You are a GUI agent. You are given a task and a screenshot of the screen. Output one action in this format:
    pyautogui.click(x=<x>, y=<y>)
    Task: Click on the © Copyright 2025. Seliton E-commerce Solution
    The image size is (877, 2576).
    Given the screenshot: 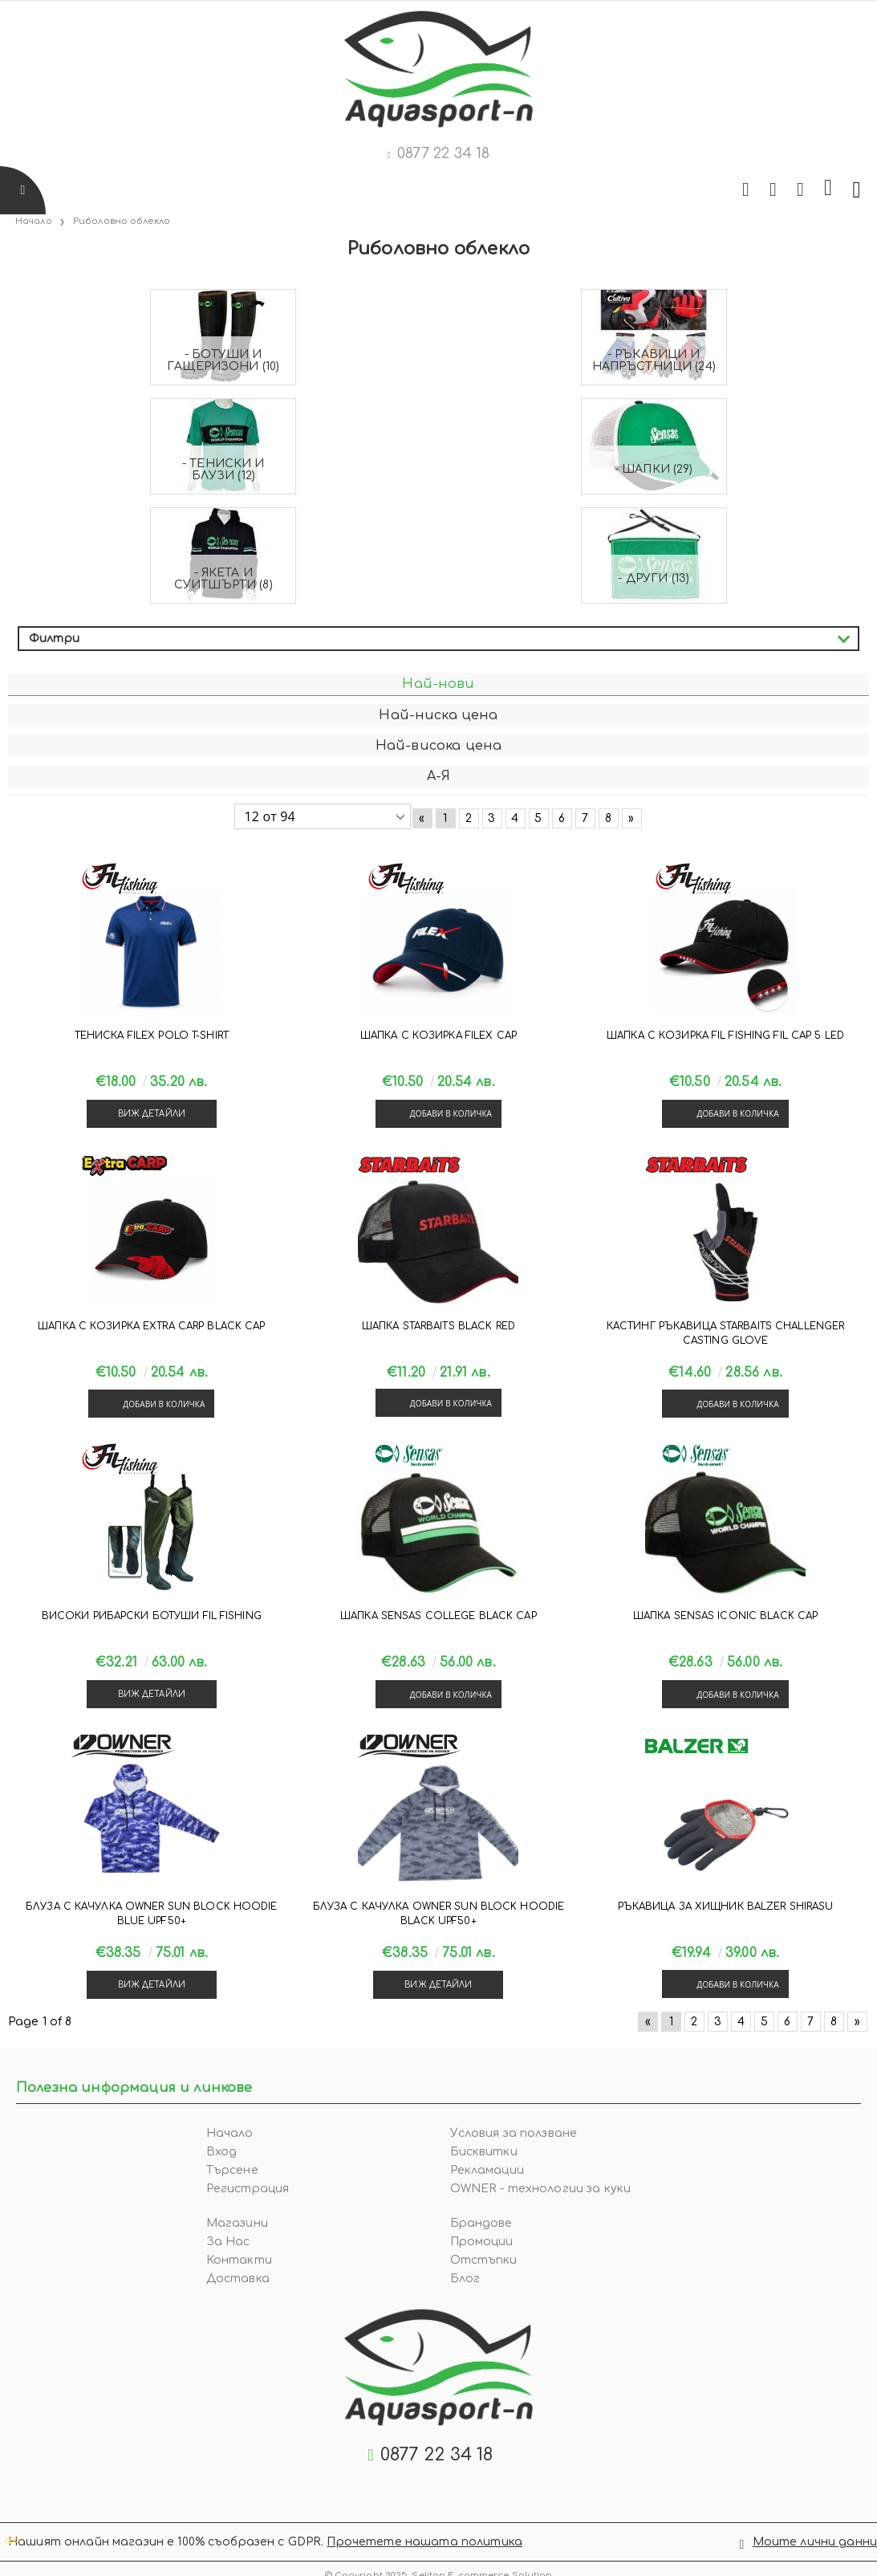 What is the action you would take?
    pyautogui.click(x=439, y=2566)
    